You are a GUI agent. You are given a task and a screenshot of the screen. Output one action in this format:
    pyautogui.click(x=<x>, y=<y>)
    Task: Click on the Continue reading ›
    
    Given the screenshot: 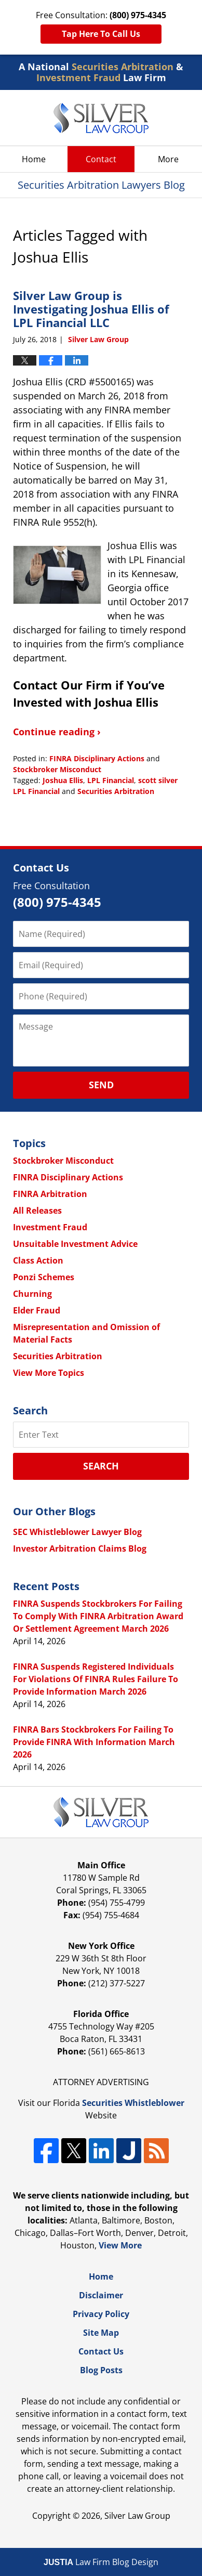 What is the action you would take?
    pyautogui.click(x=57, y=731)
    